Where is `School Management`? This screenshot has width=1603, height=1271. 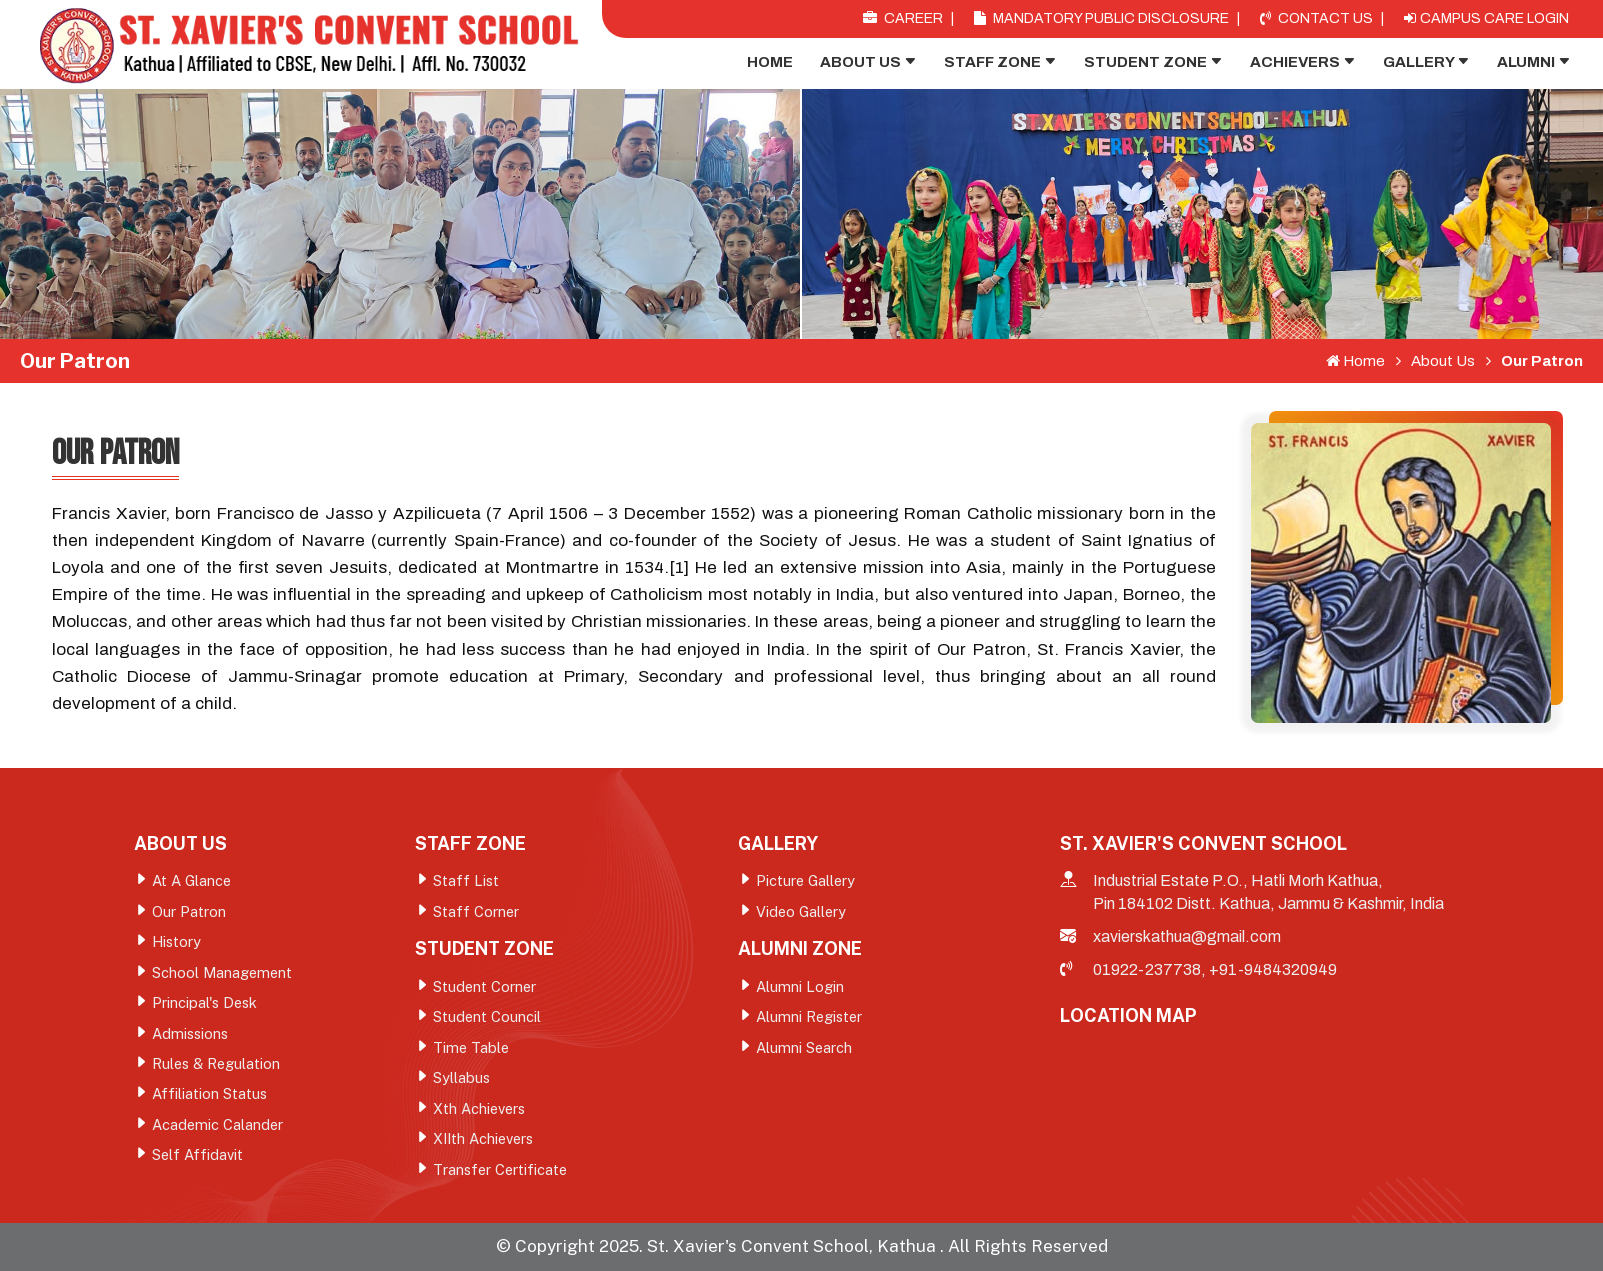
School Management is located at coordinates (223, 974).